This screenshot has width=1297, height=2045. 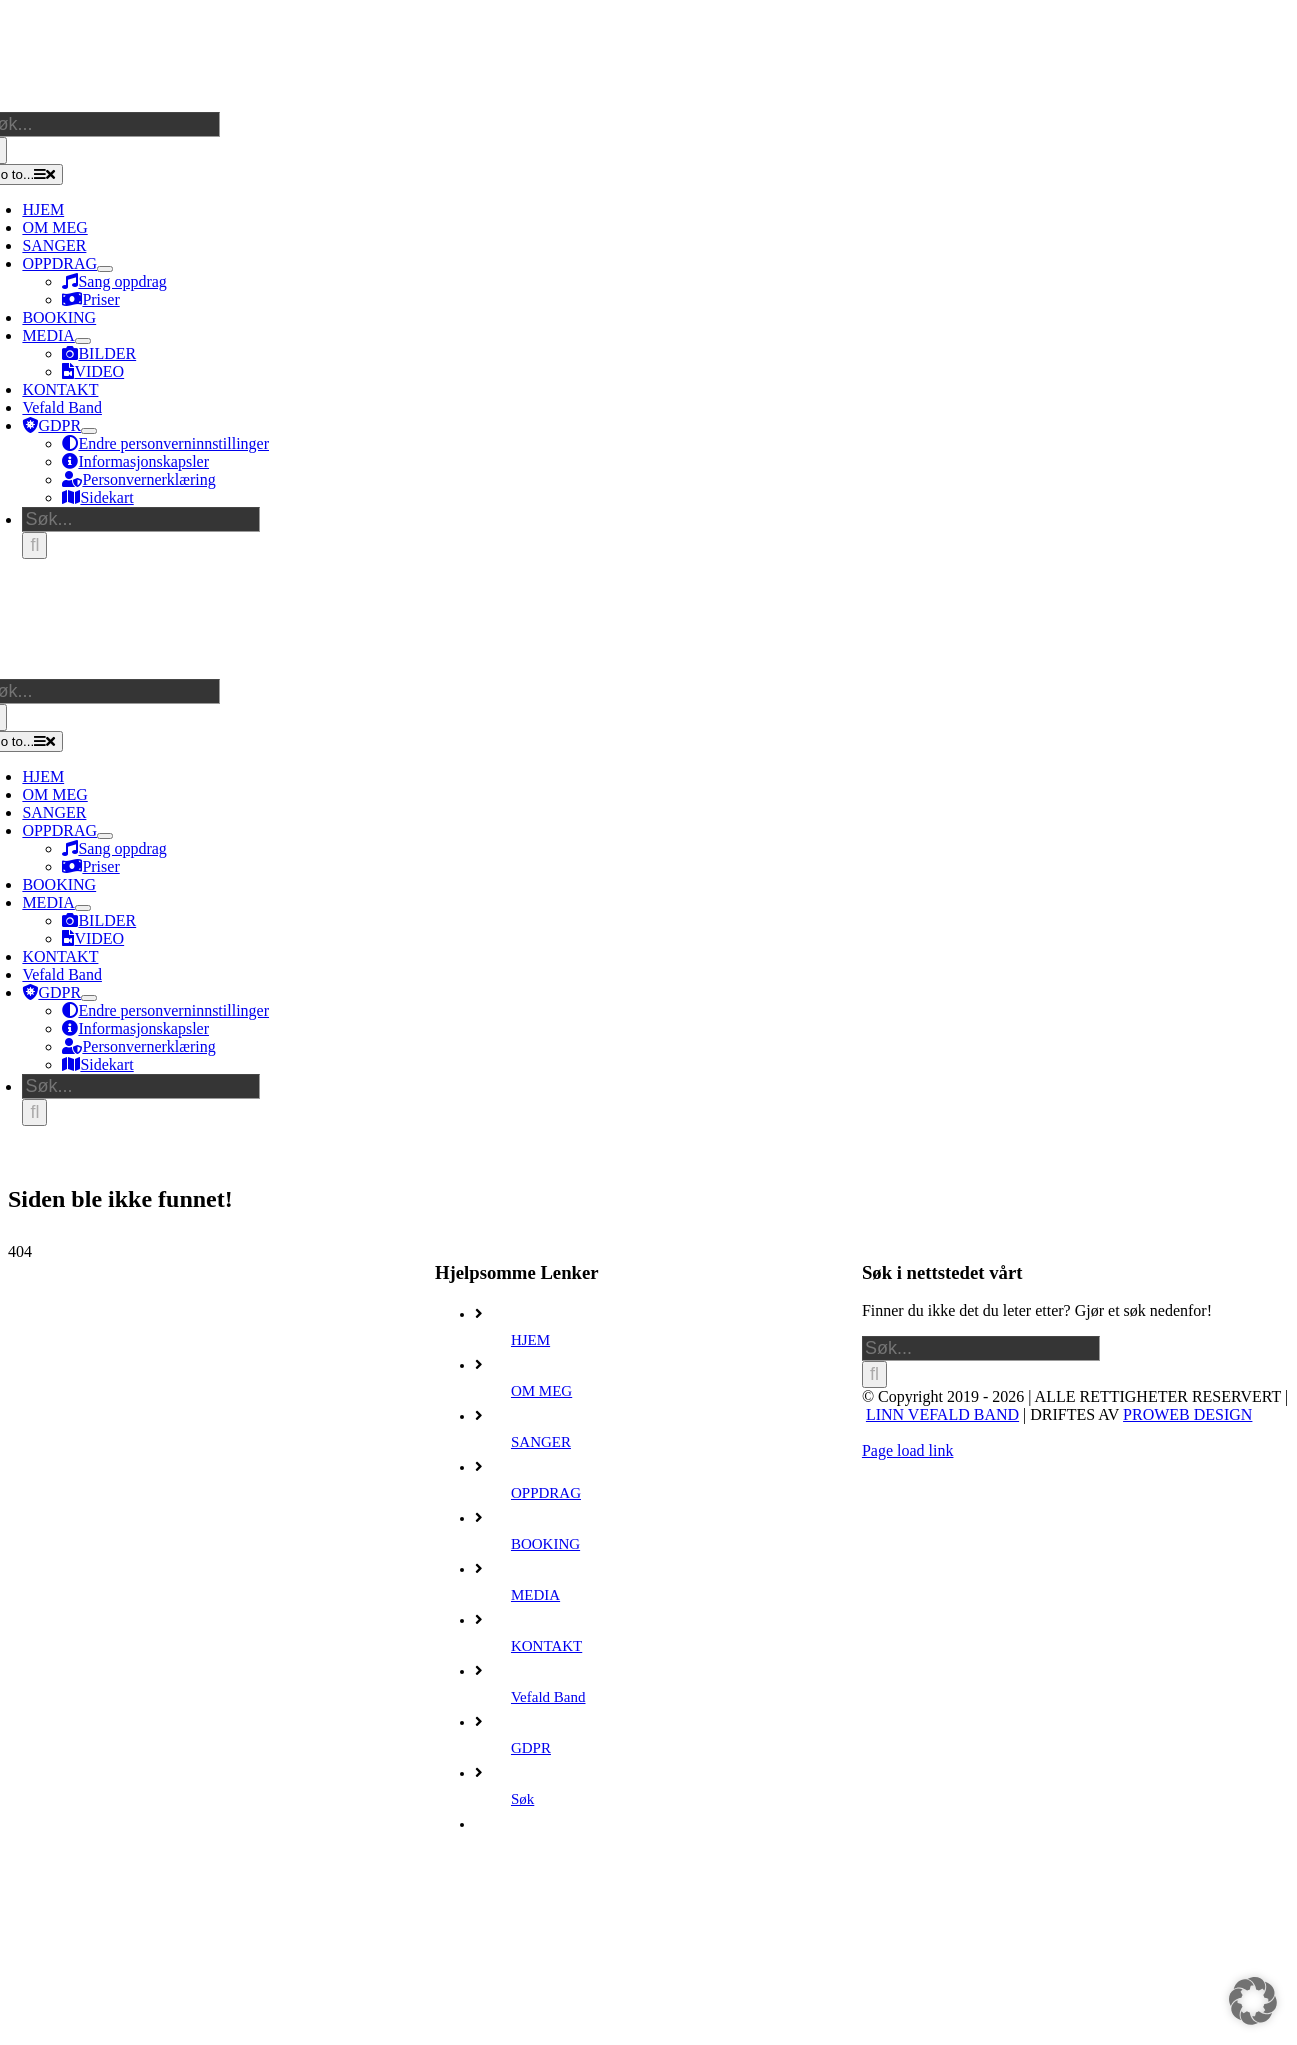 What do you see at coordinates (89, 431) in the screenshot?
I see `[Open submenu of GDPR]` at bounding box center [89, 431].